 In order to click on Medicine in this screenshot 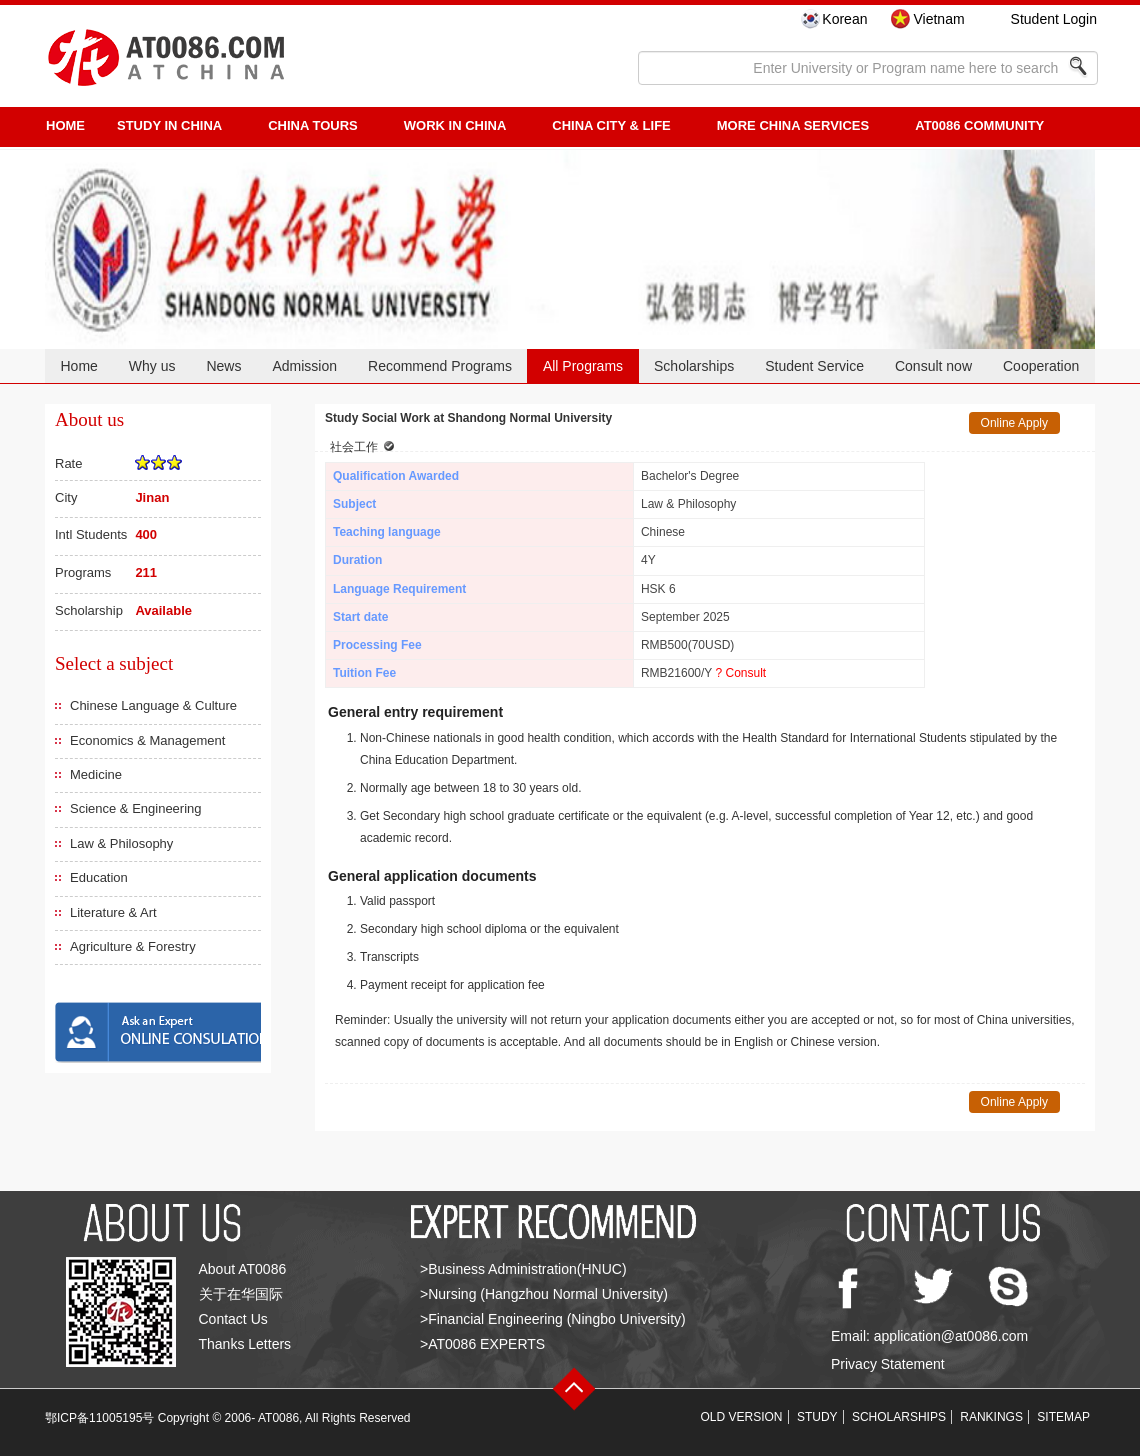, I will do `click(96, 774)`.